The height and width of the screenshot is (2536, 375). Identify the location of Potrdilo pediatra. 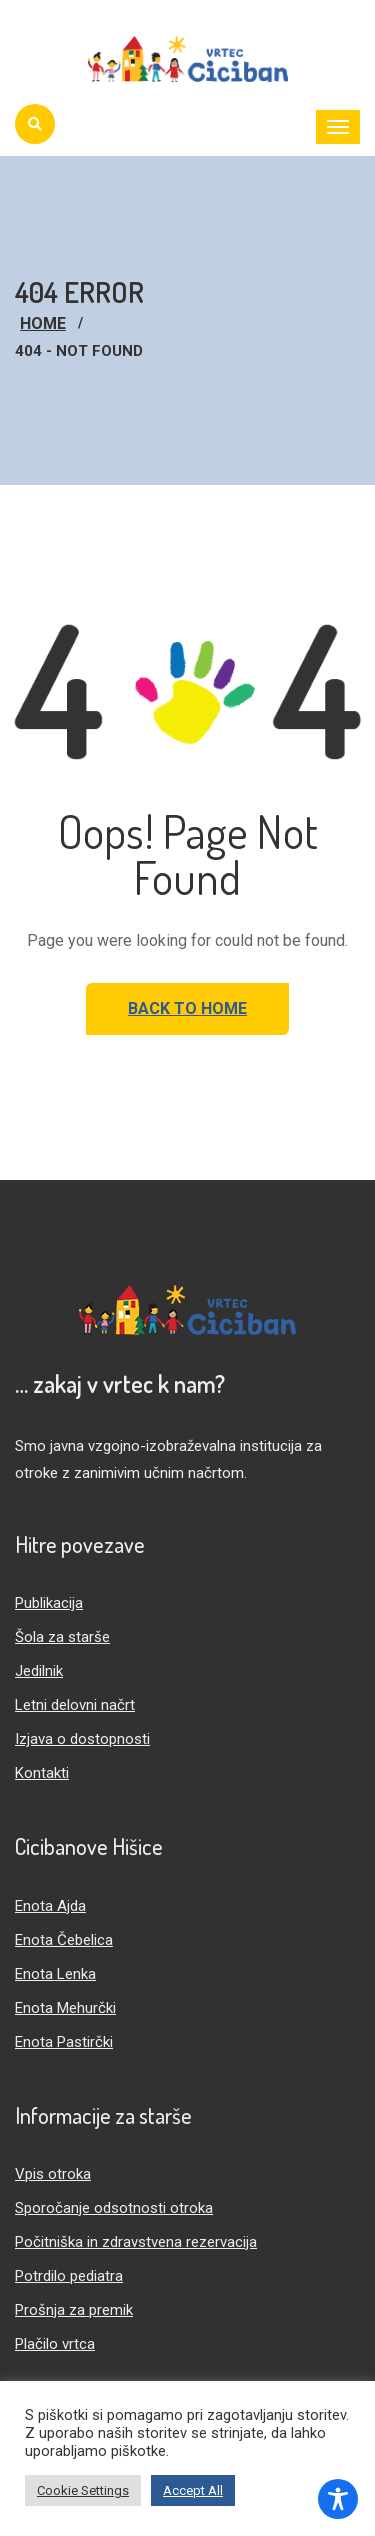
(69, 2276).